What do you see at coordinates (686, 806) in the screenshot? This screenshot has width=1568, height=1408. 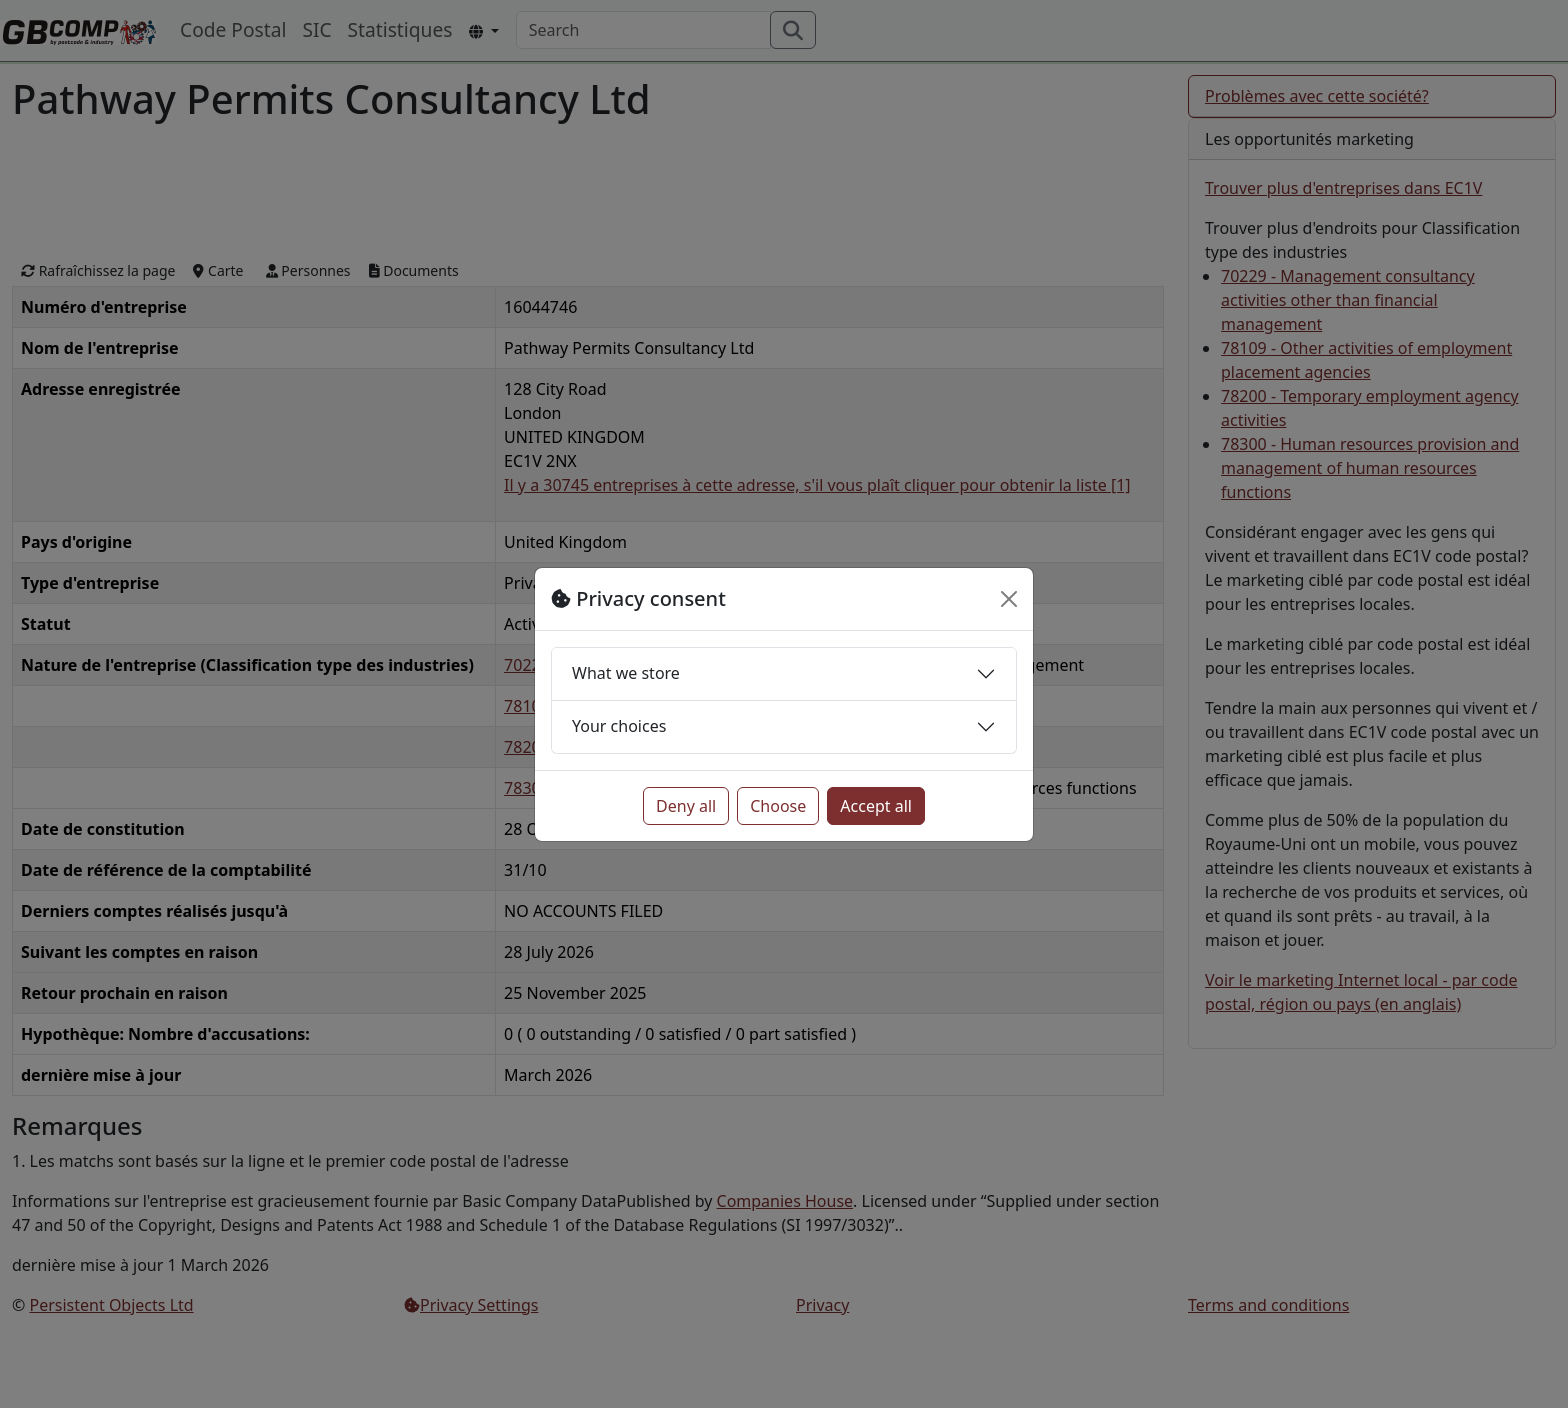 I see `Deny all` at bounding box center [686, 806].